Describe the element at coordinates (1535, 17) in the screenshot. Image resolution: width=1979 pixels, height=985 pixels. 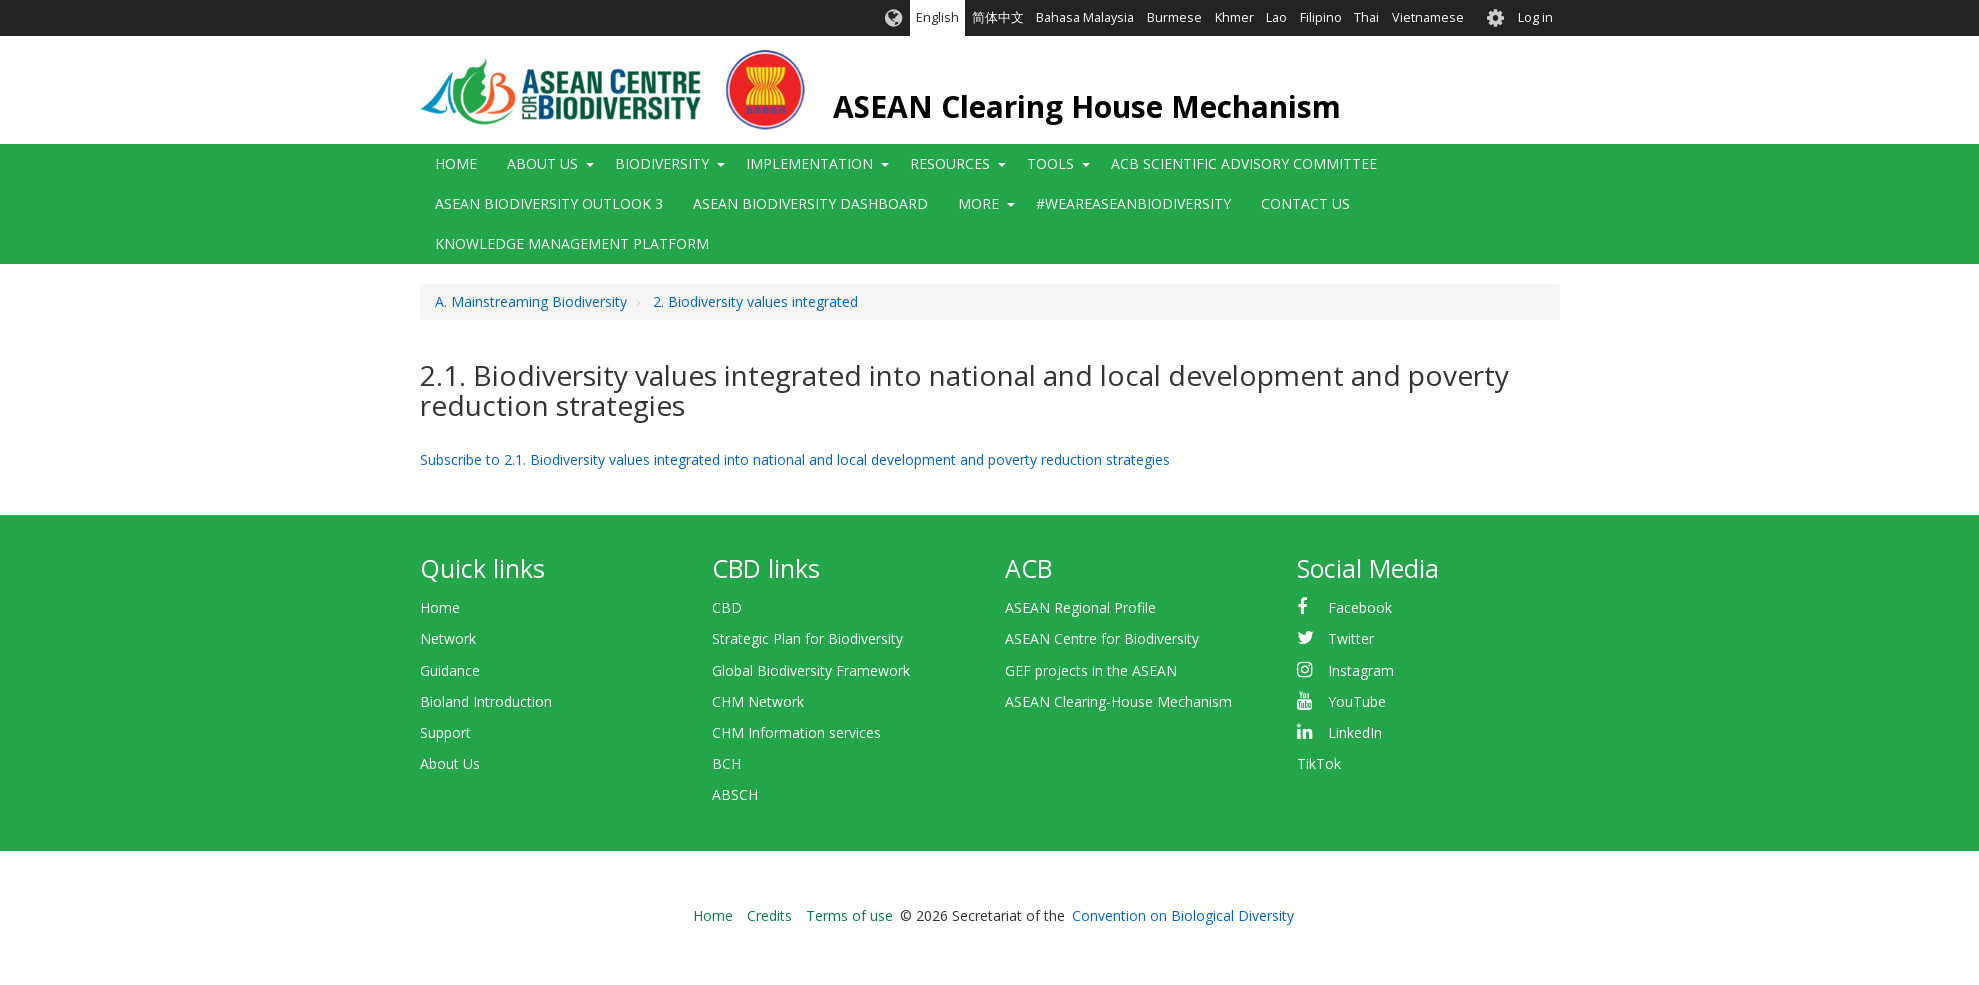
I see `Log in` at that location.